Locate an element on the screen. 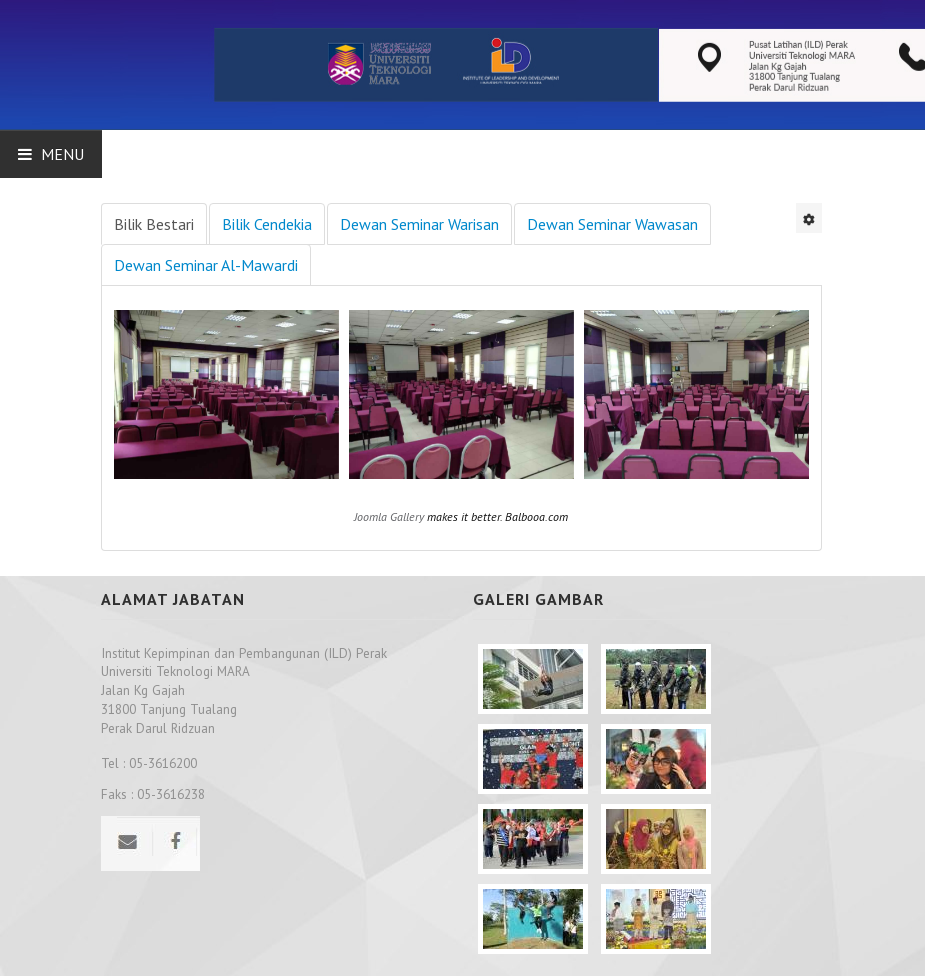  [User tools] is located at coordinates (809, 218).